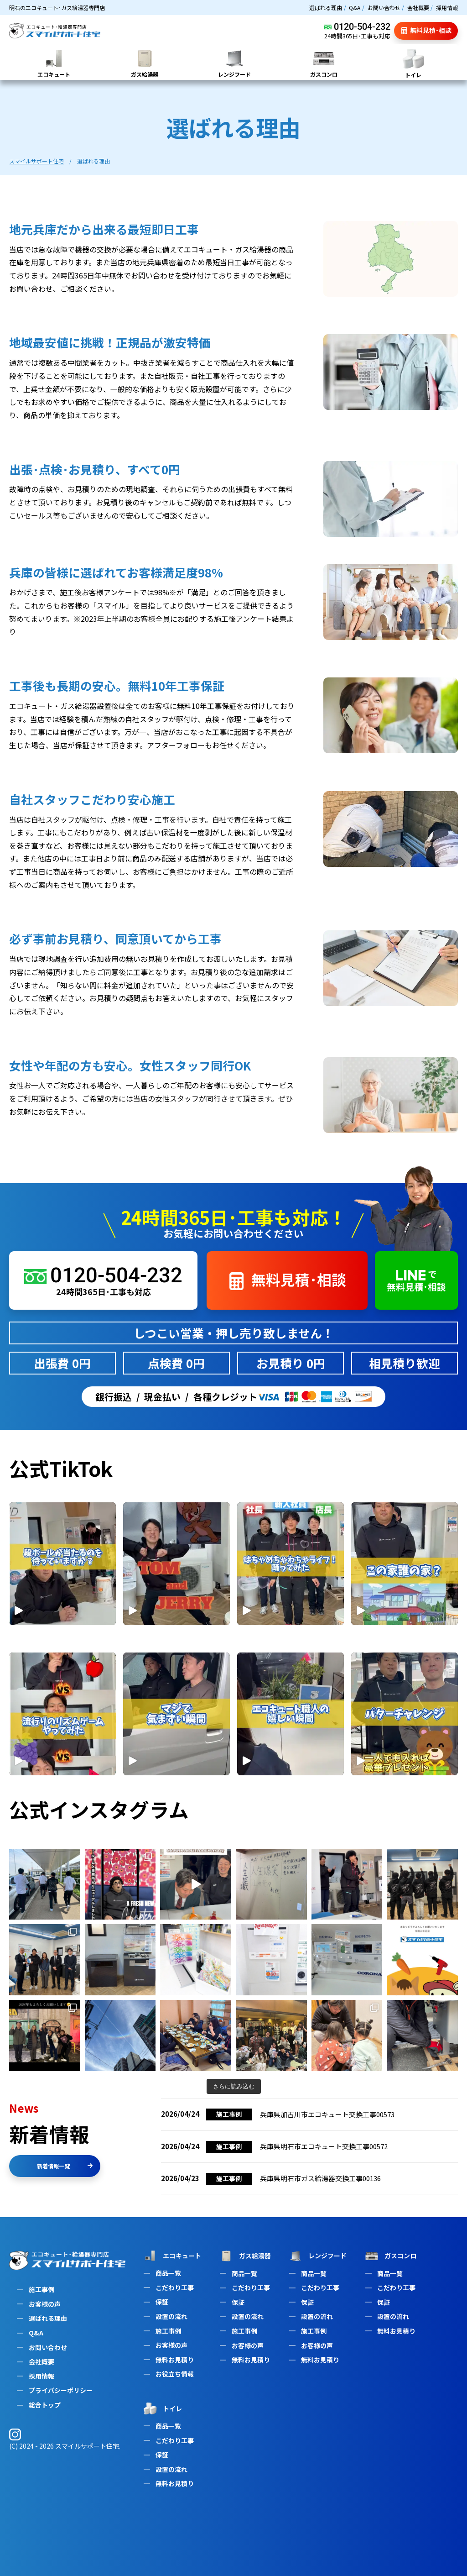 This screenshot has height=2576, width=467. What do you see at coordinates (45, 2404) in the screenshot?
I see `総合トップ` at bounding box center [45, 2404].